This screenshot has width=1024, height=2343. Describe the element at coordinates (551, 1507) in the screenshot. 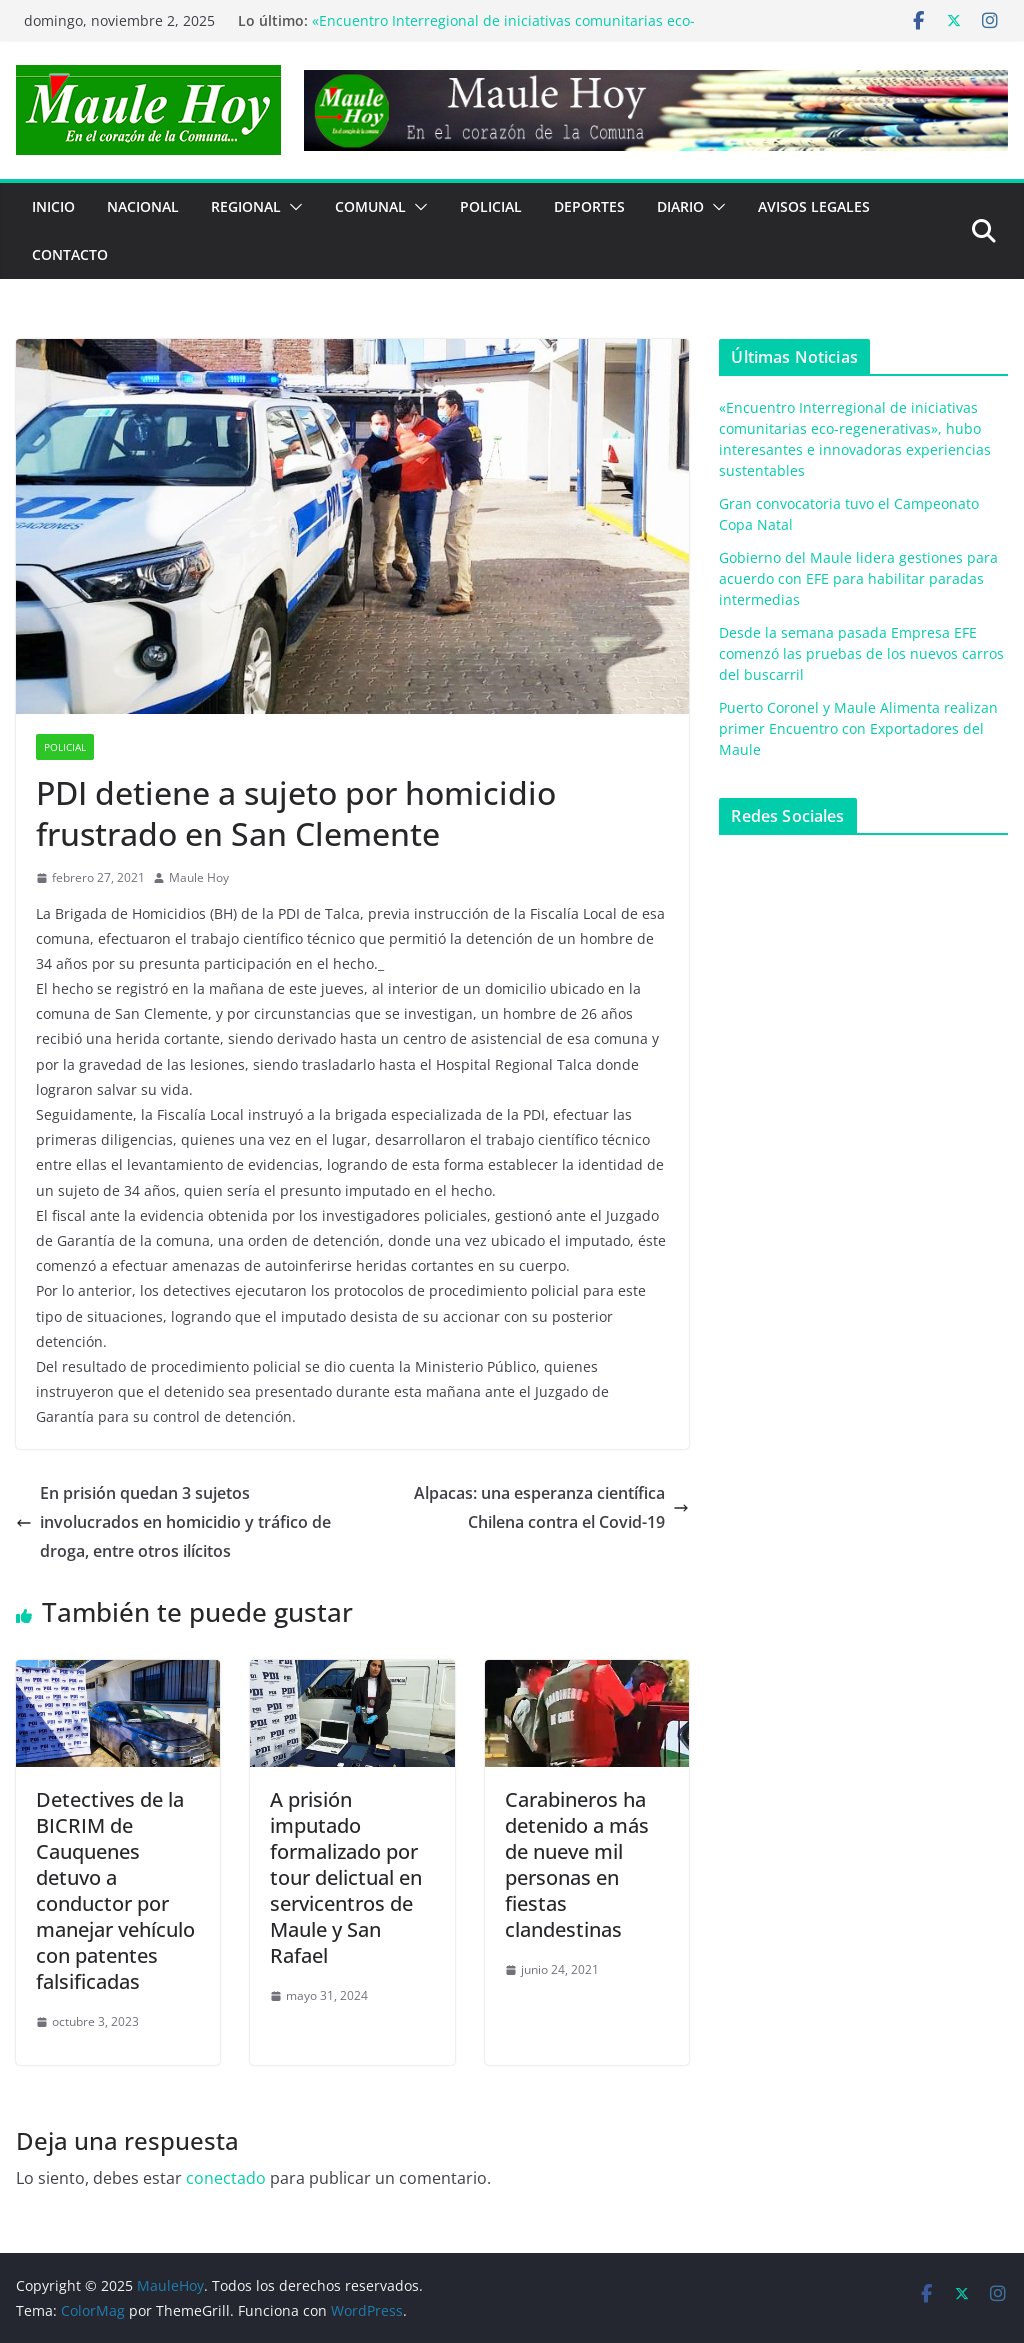

I see `Alpacas: una esperanza científica Chilena contra el Covid-19` at that location.